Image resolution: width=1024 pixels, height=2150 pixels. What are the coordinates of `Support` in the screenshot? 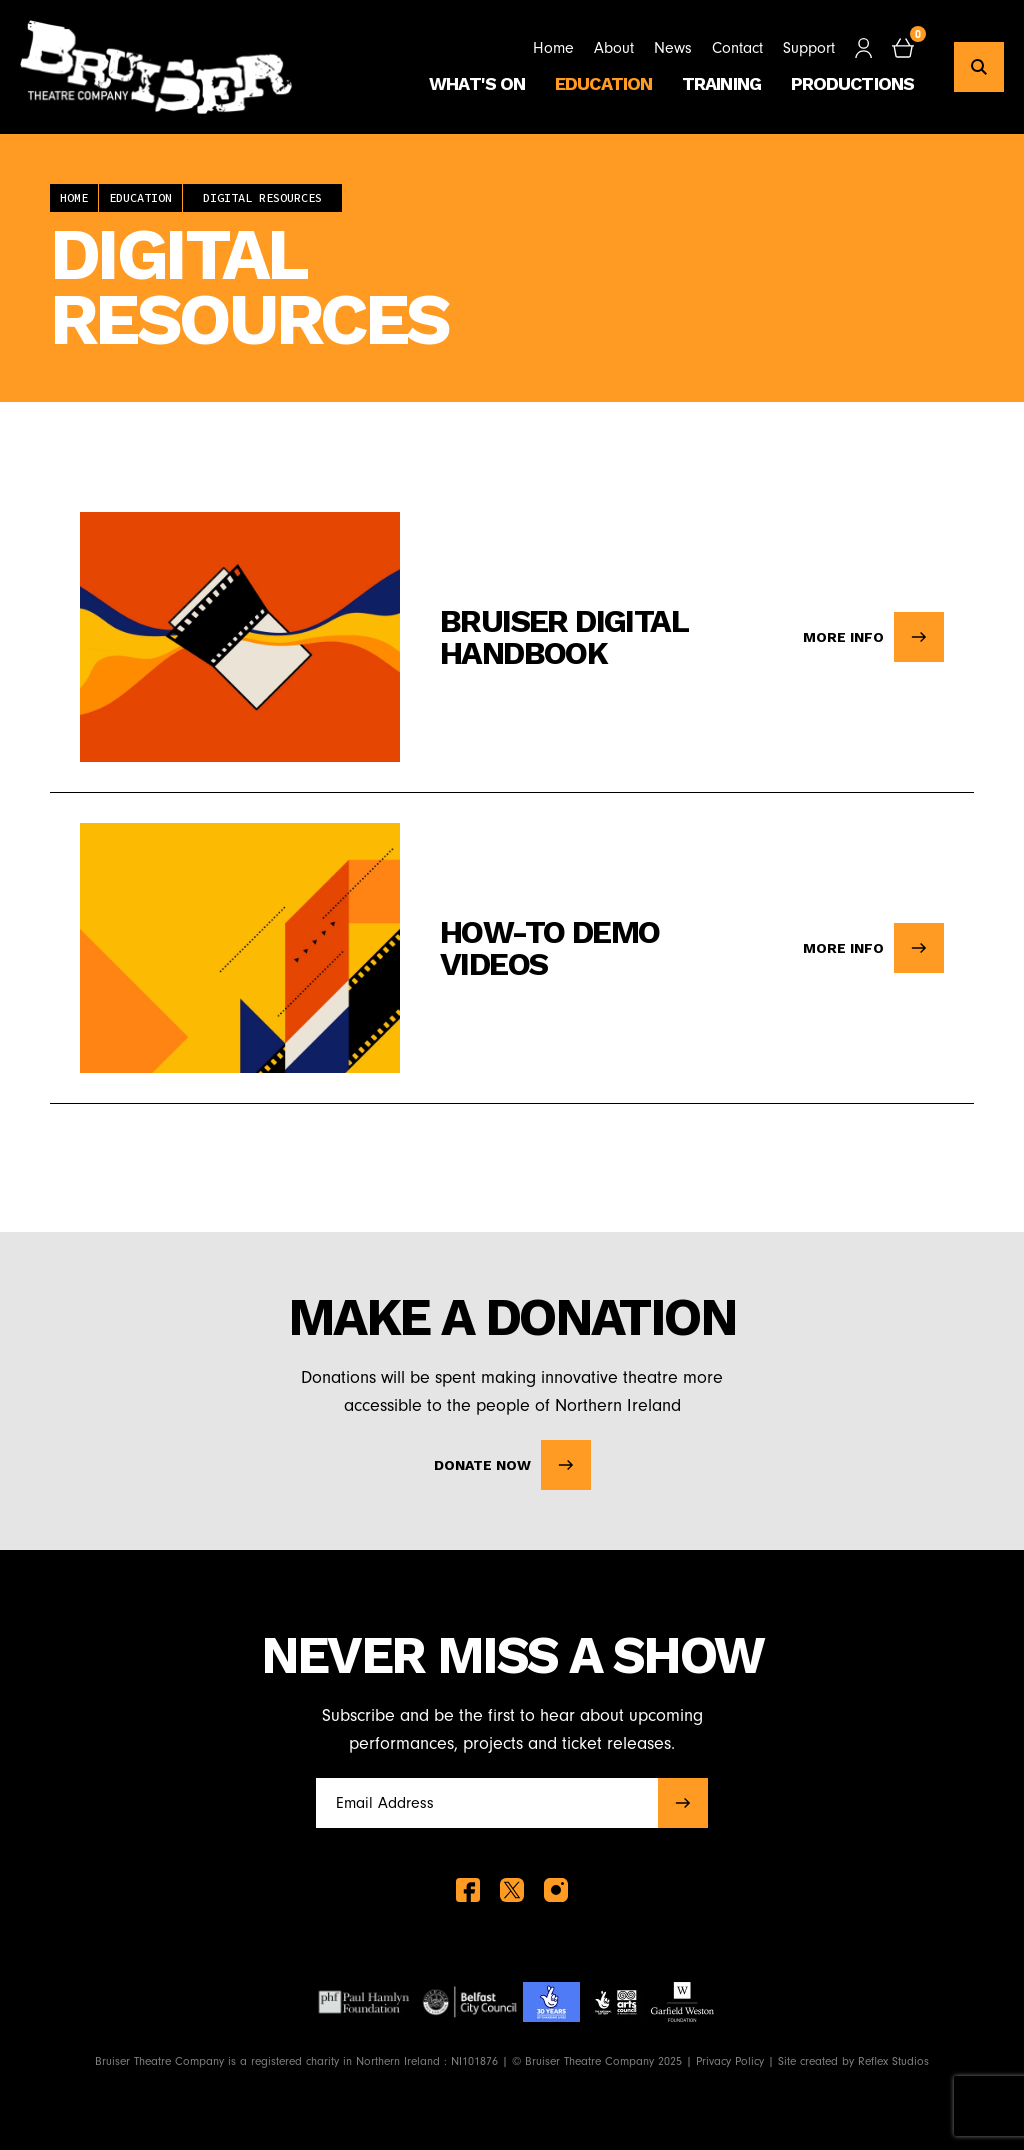 It's located at (809, 48).